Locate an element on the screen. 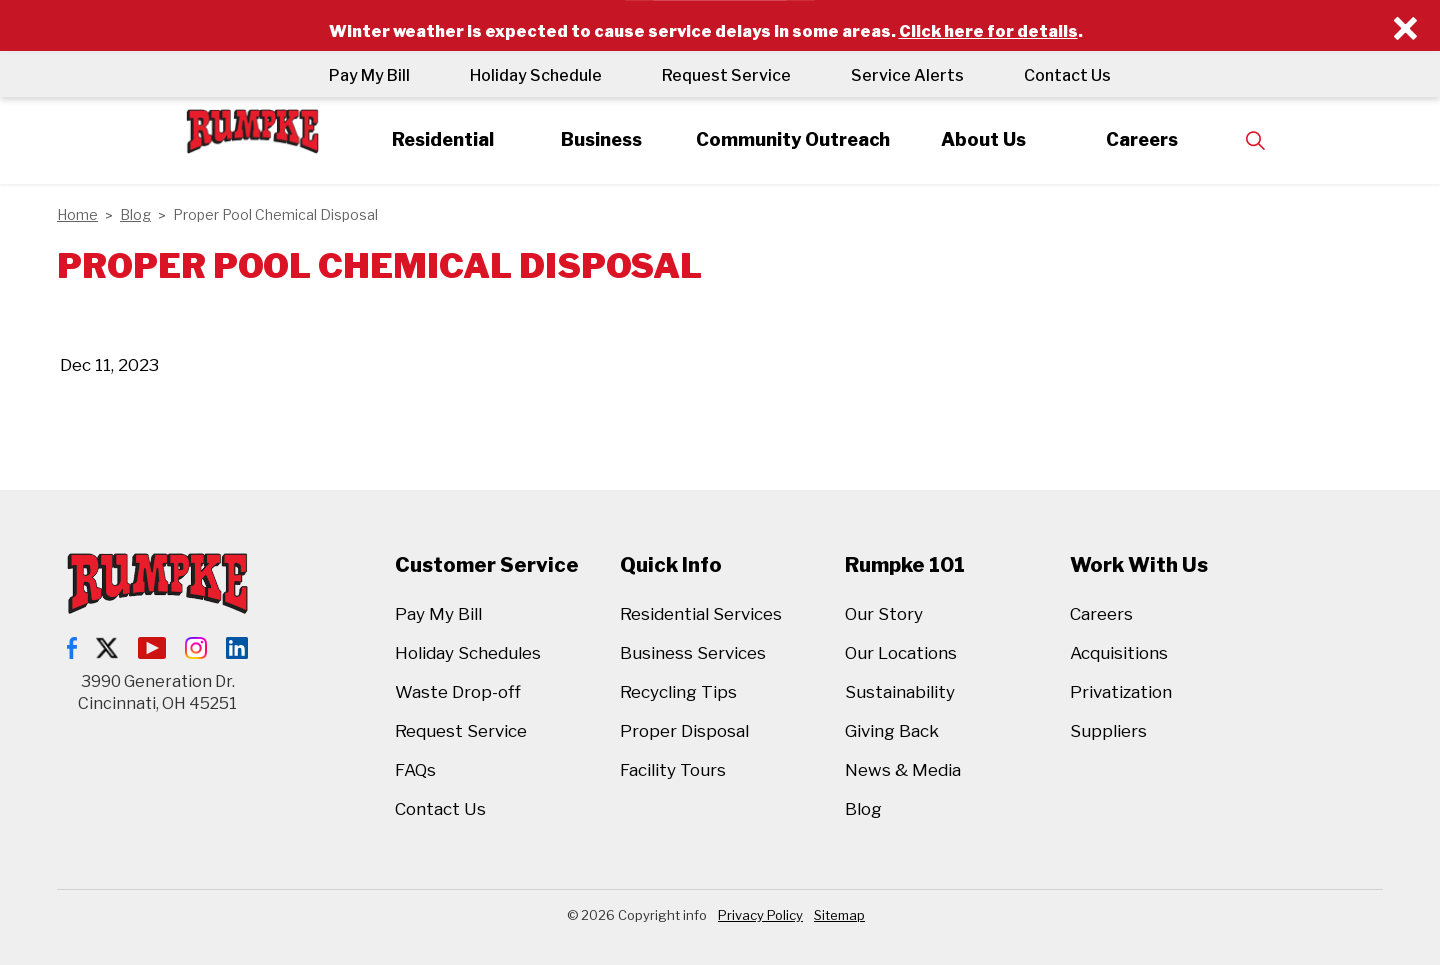 This screenshot has height=965, width=1440. Business is located at coordinates (601, 139).